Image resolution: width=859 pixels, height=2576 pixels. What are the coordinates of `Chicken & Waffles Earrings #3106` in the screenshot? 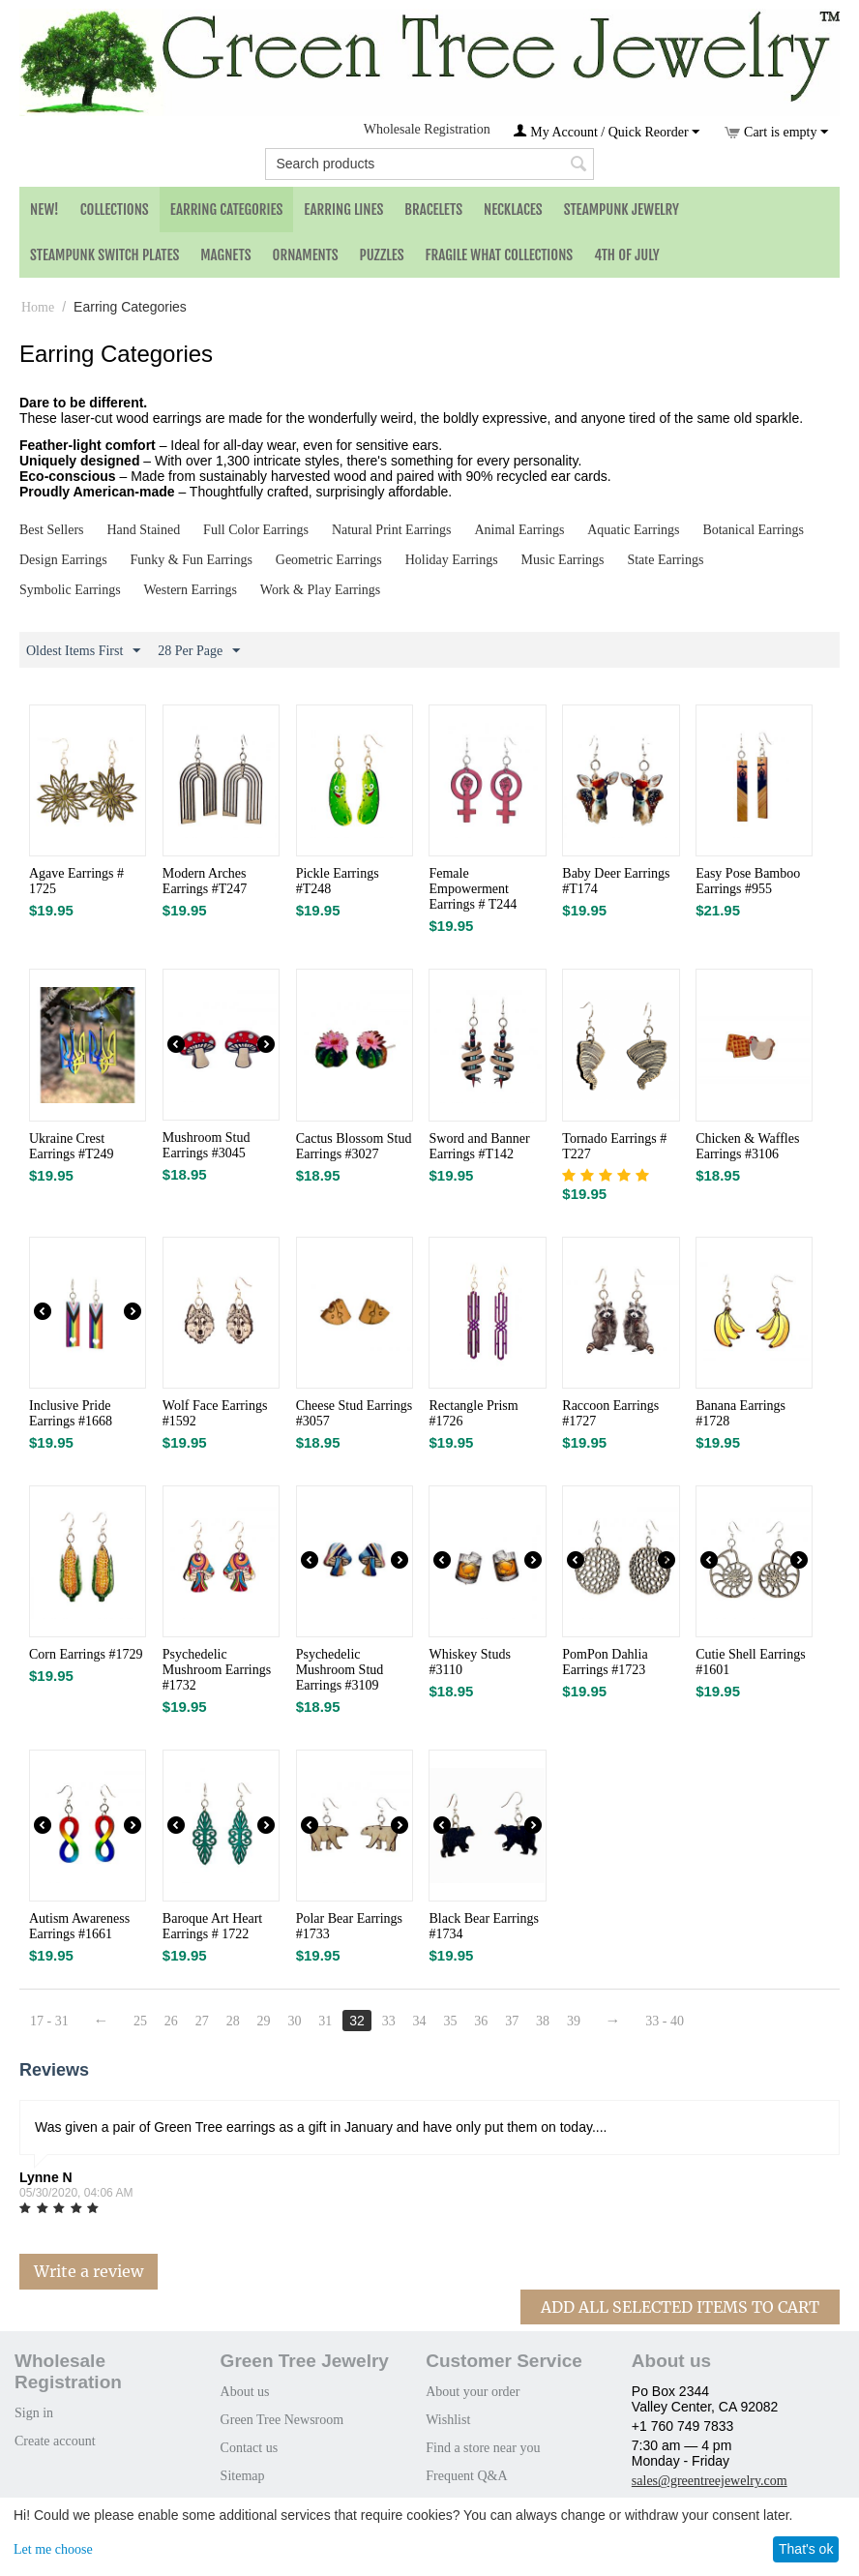 It's located at (747, 1146).